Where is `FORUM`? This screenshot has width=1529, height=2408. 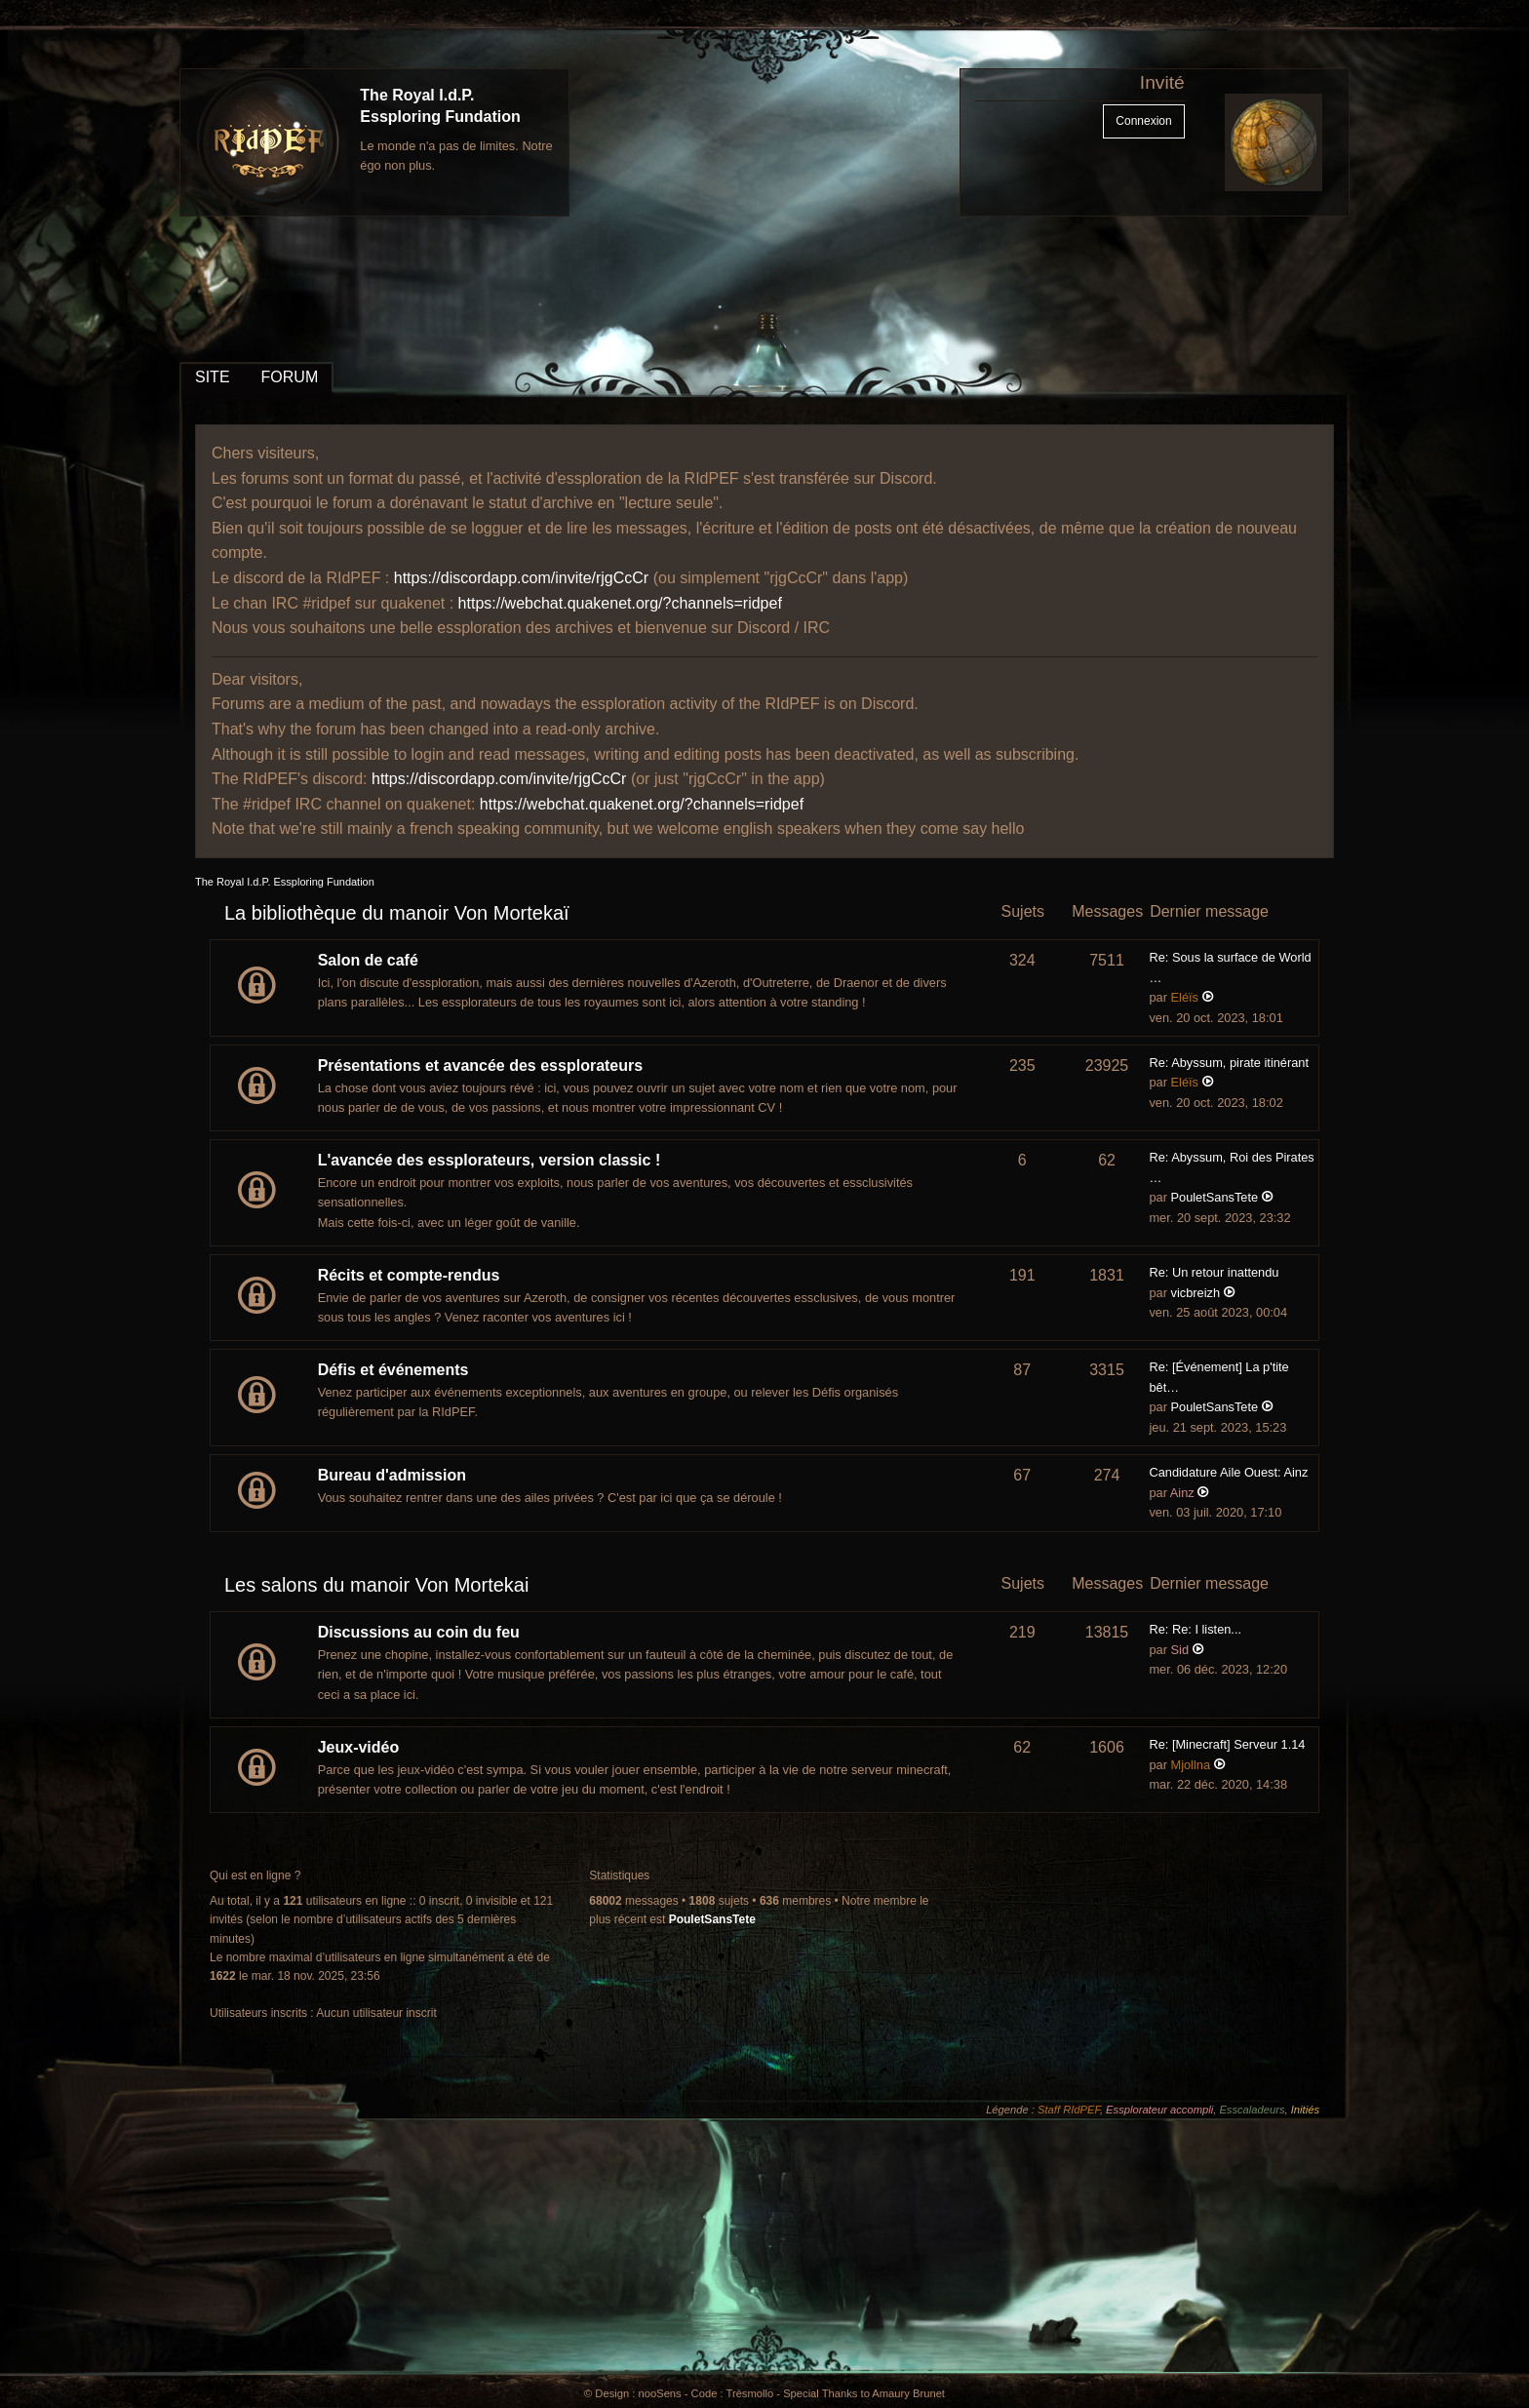
FORUM is located at coordinates (290, 377).